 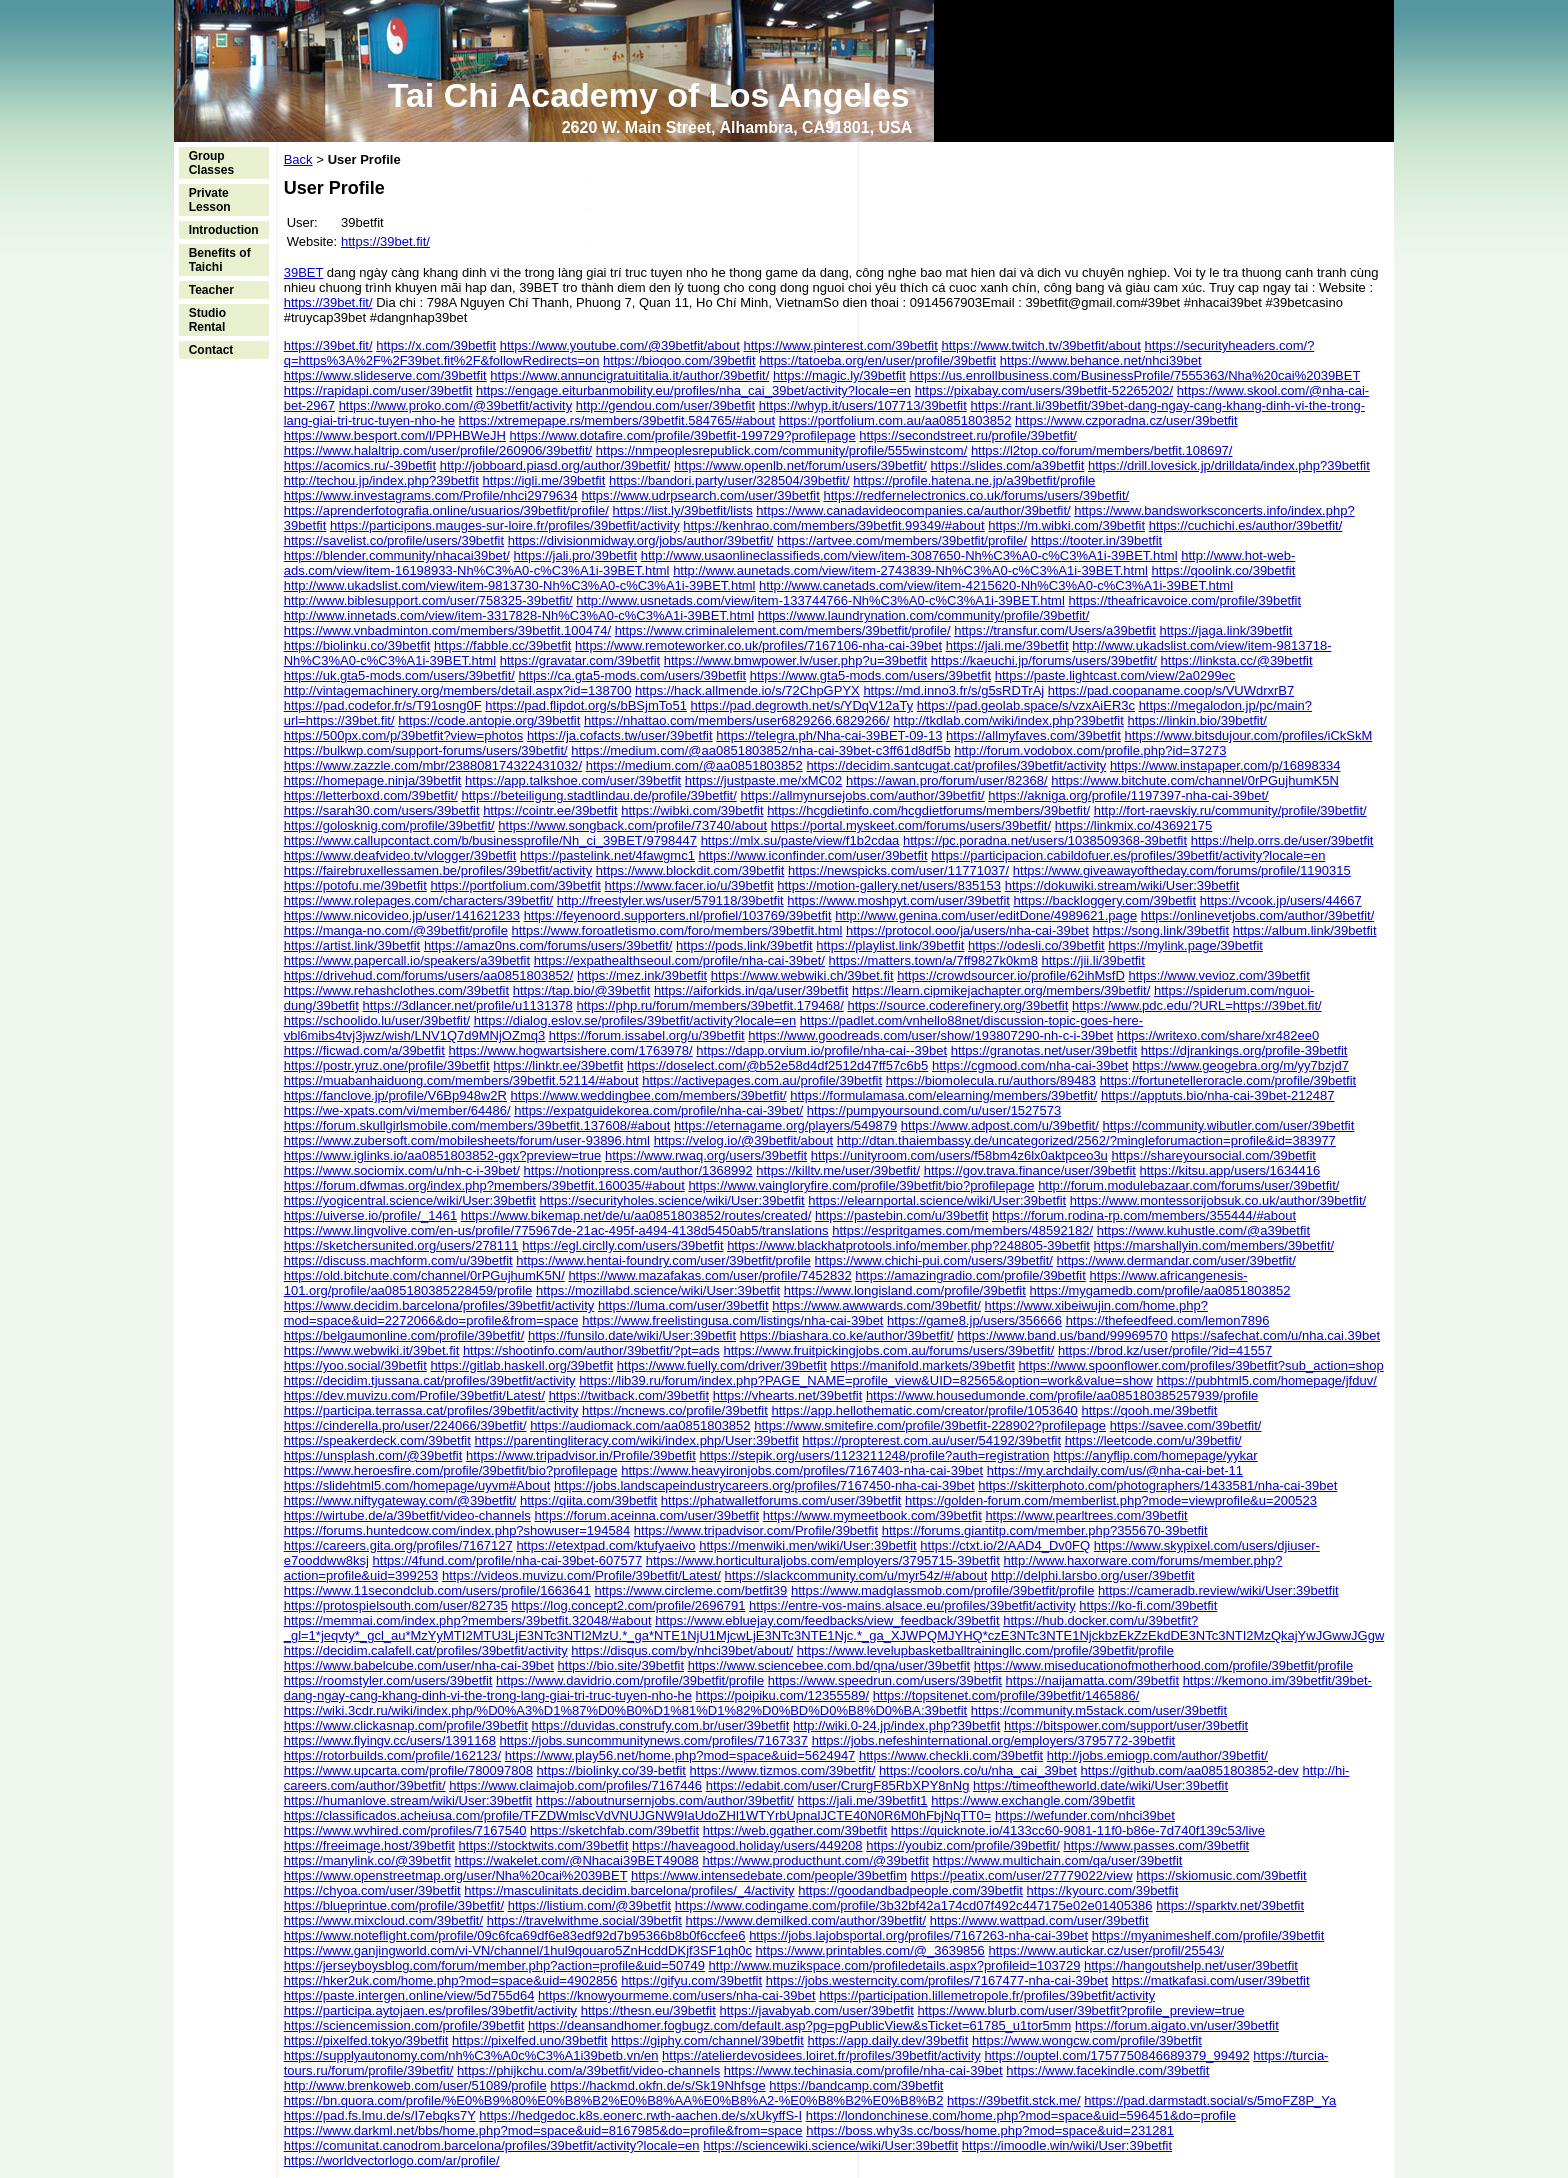 What do you see at coordinates (751, 990) in the screenshot?
I see `https://aiforkids.in/qa/user/39betfit` at bounding box center [751, 990].